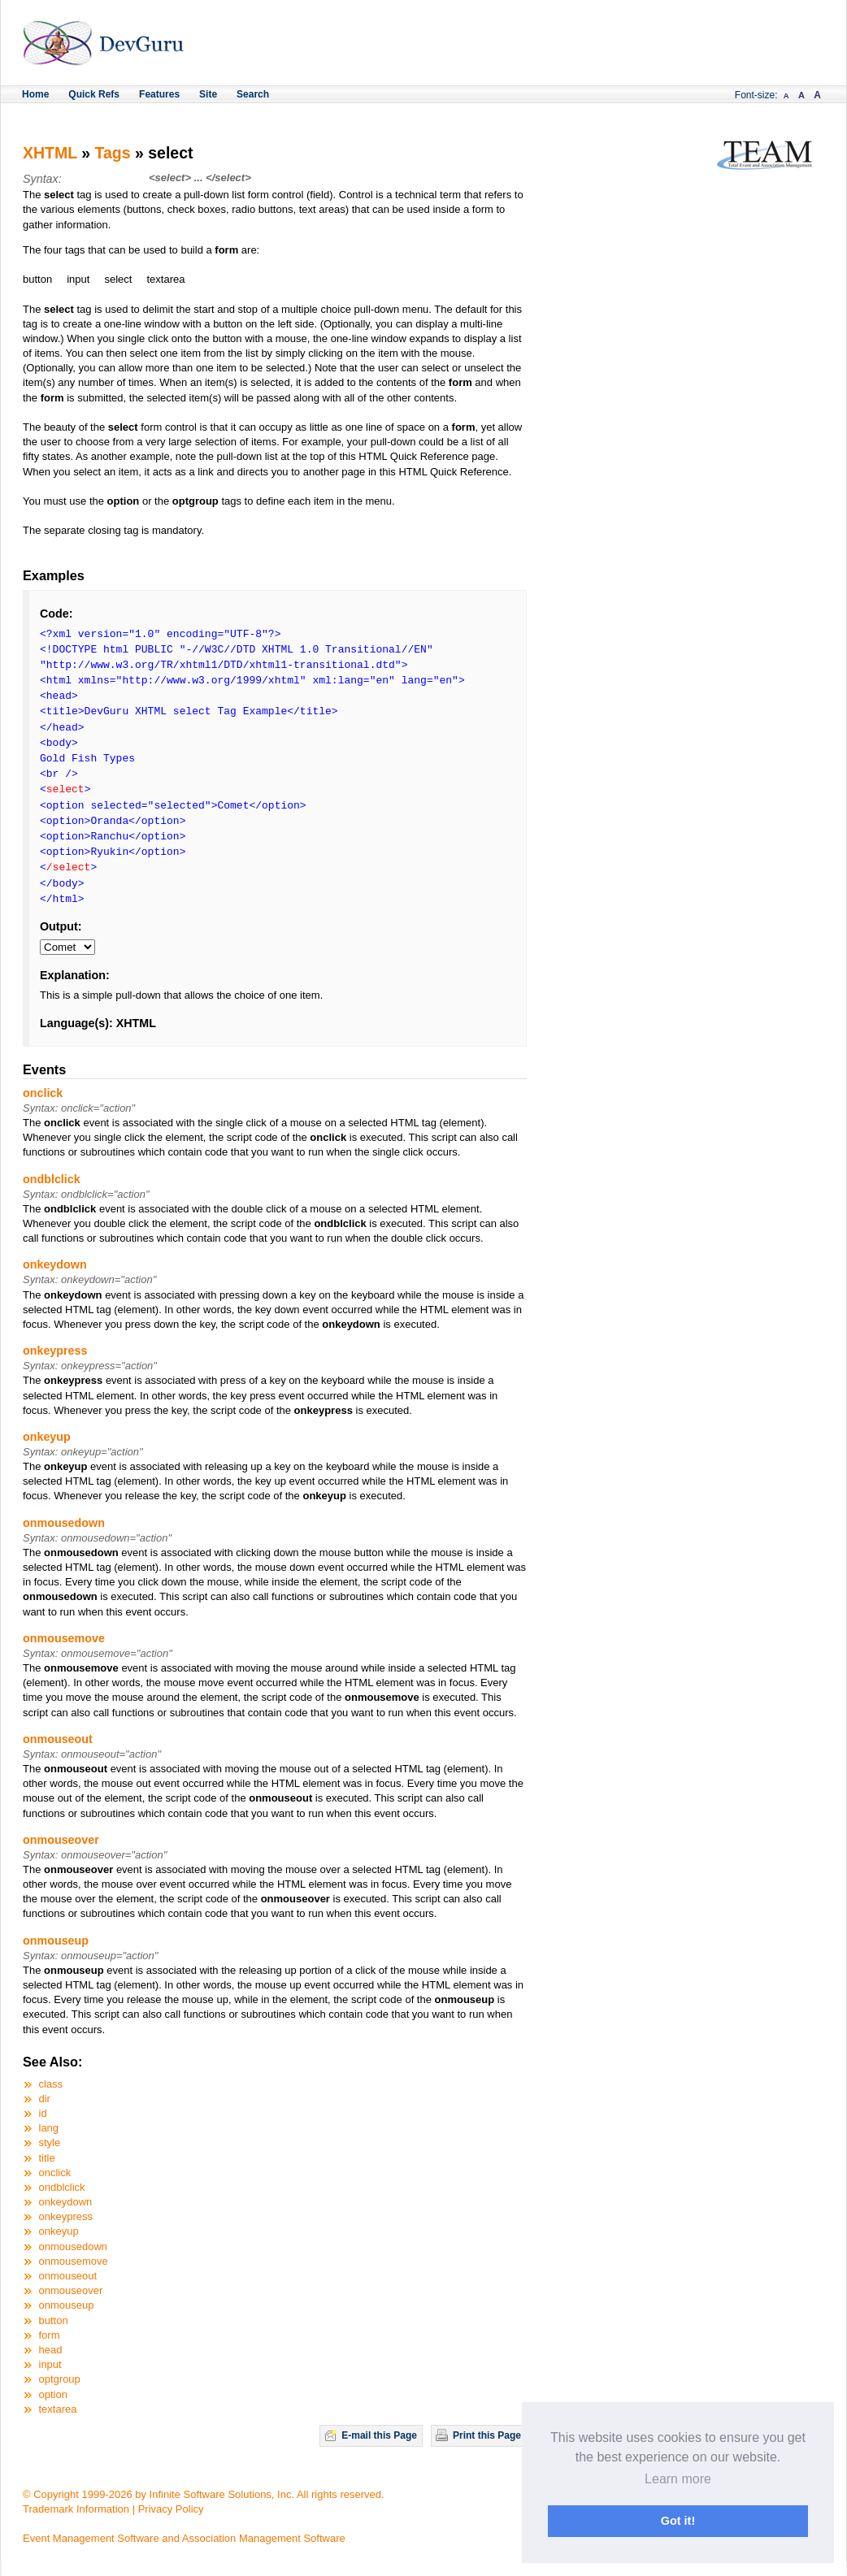 The height and width of the screenshot is (2576, 847). What do you see at coordinates (55, 1264) in the screenshot?
I see `onkeydown` at bounding box center [55, 1264].